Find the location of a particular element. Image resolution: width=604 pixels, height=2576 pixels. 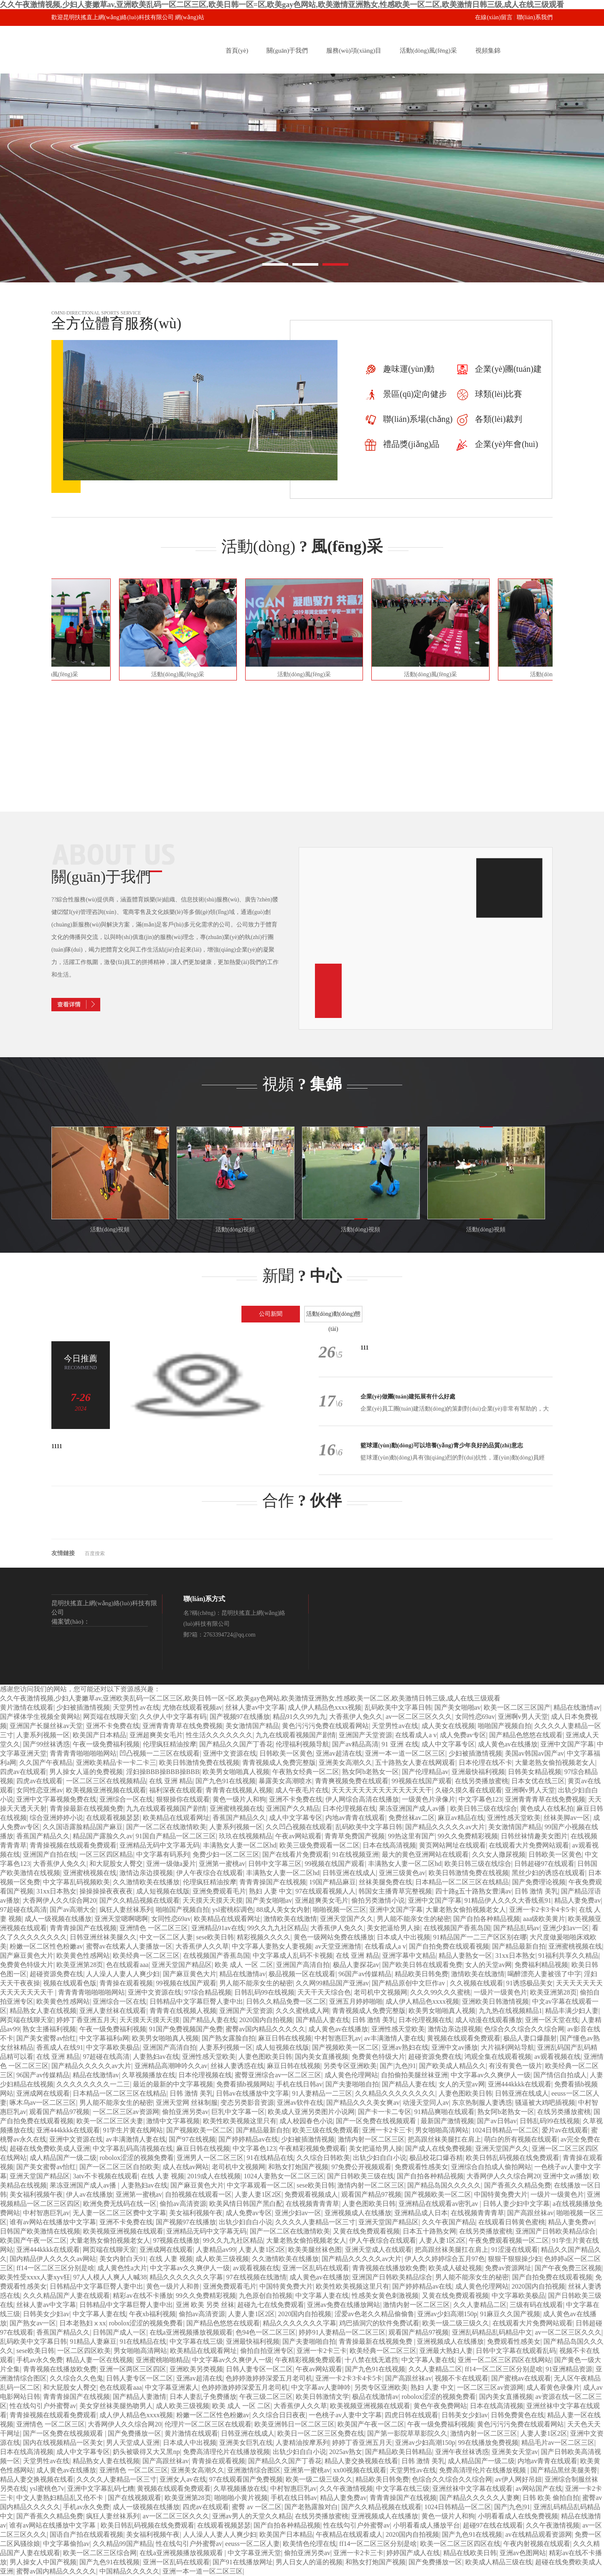

美女激情国产精品 is located at coordinates (252, 1725).